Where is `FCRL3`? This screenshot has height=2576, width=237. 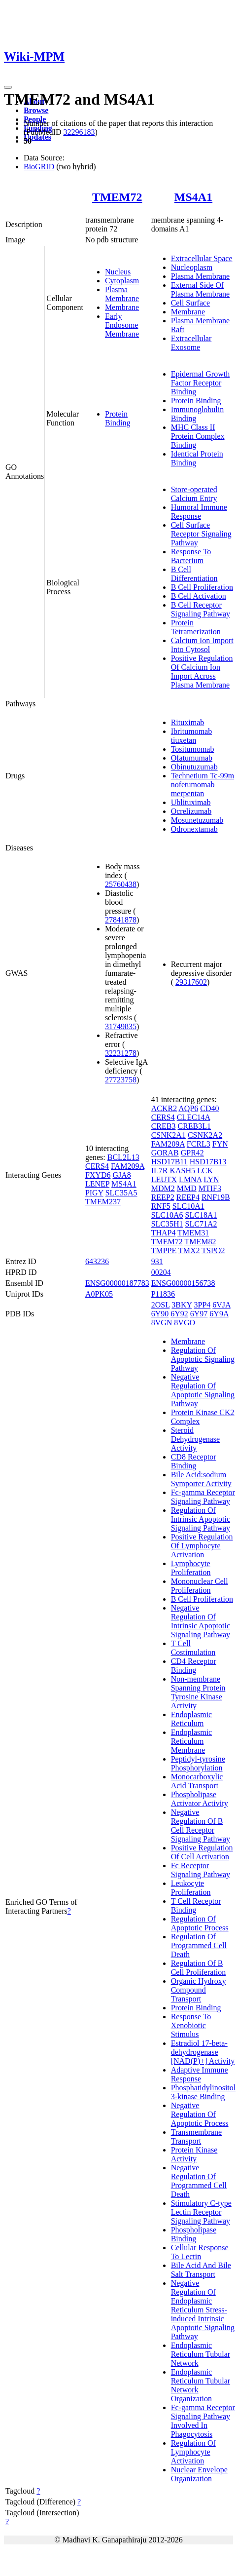 FCRL3 is located at coordinates (198, 1144).